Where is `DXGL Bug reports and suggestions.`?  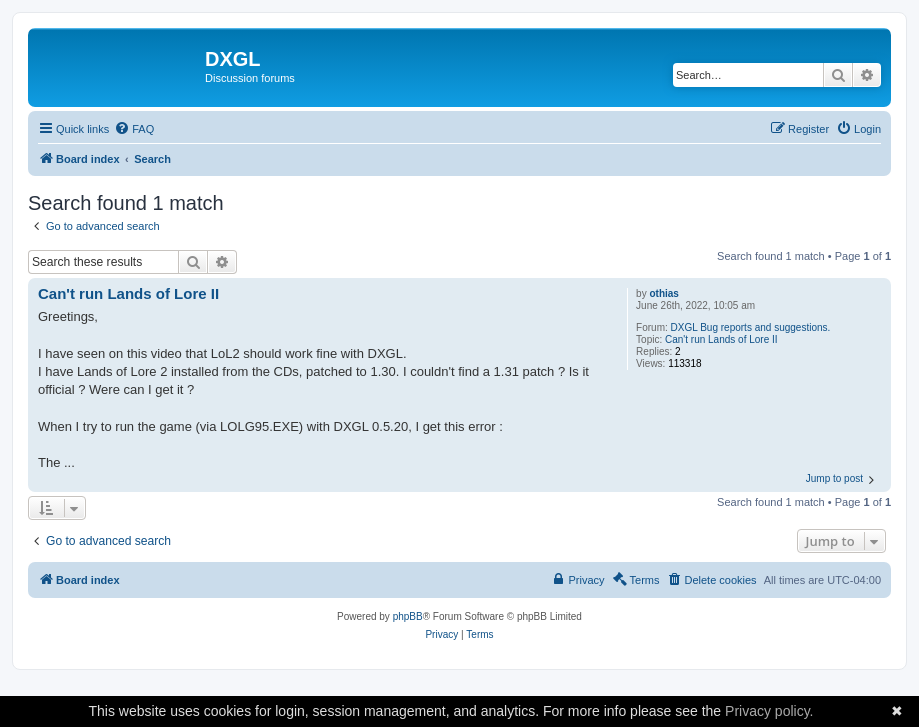
DXGL Bug reports and suggestions. is located at coordinates (751, 327).